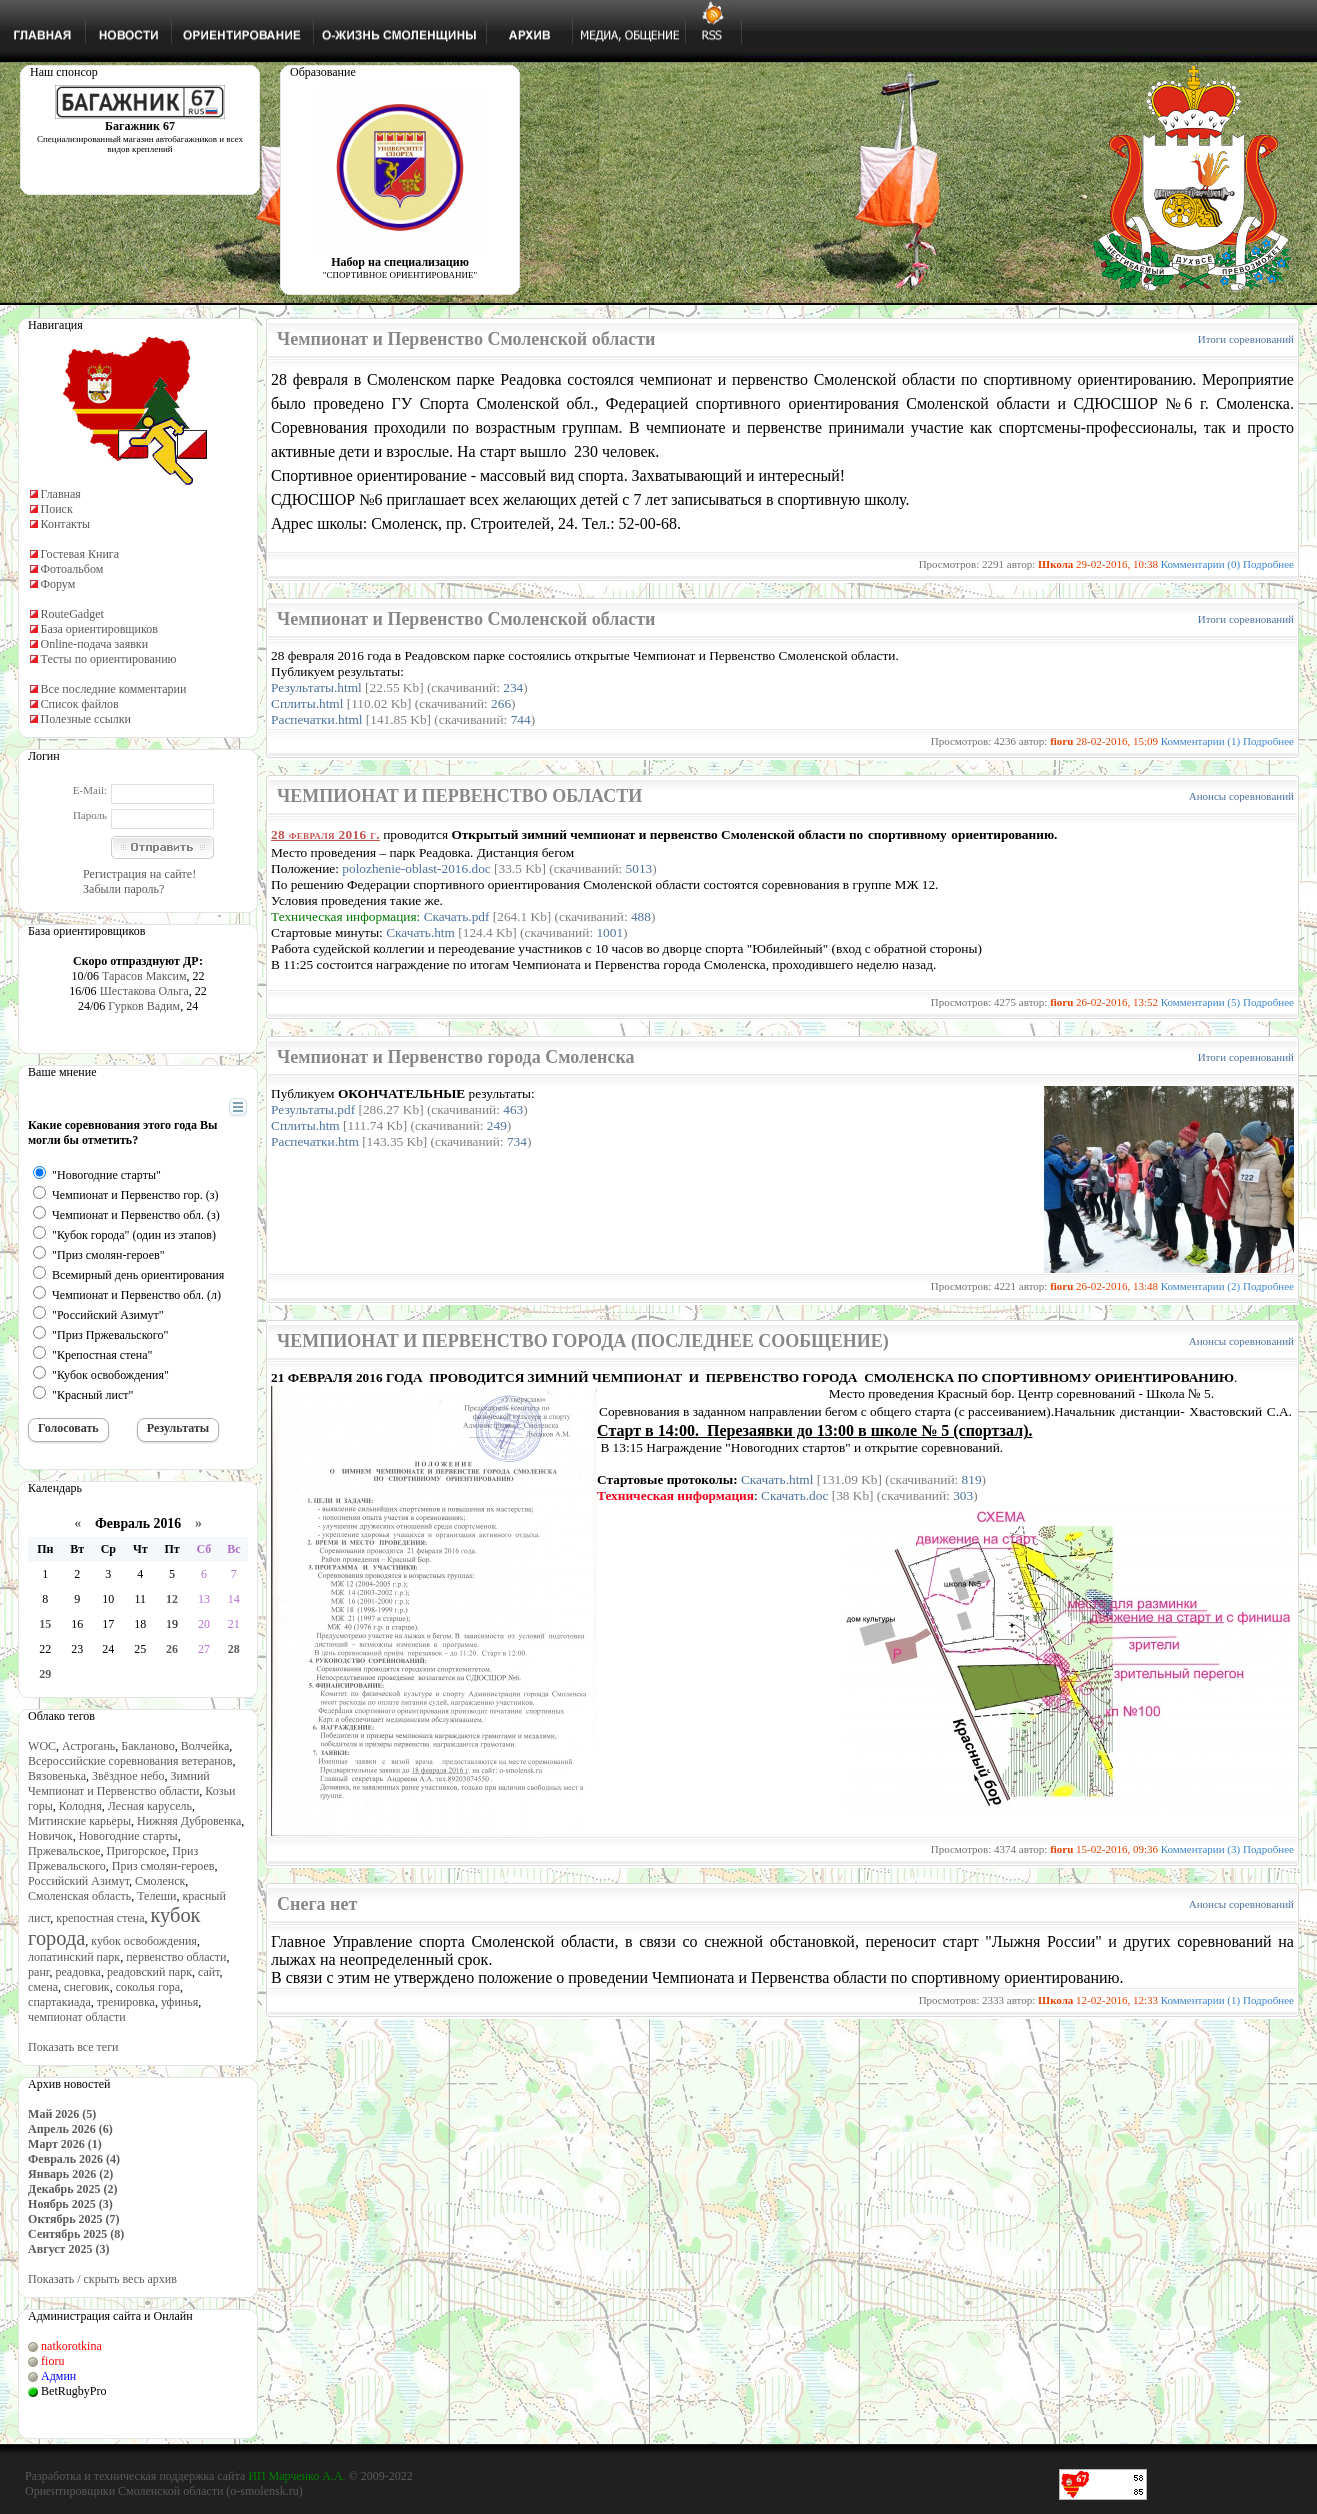  I want to click on Показать все теги, so click(73, 2047).